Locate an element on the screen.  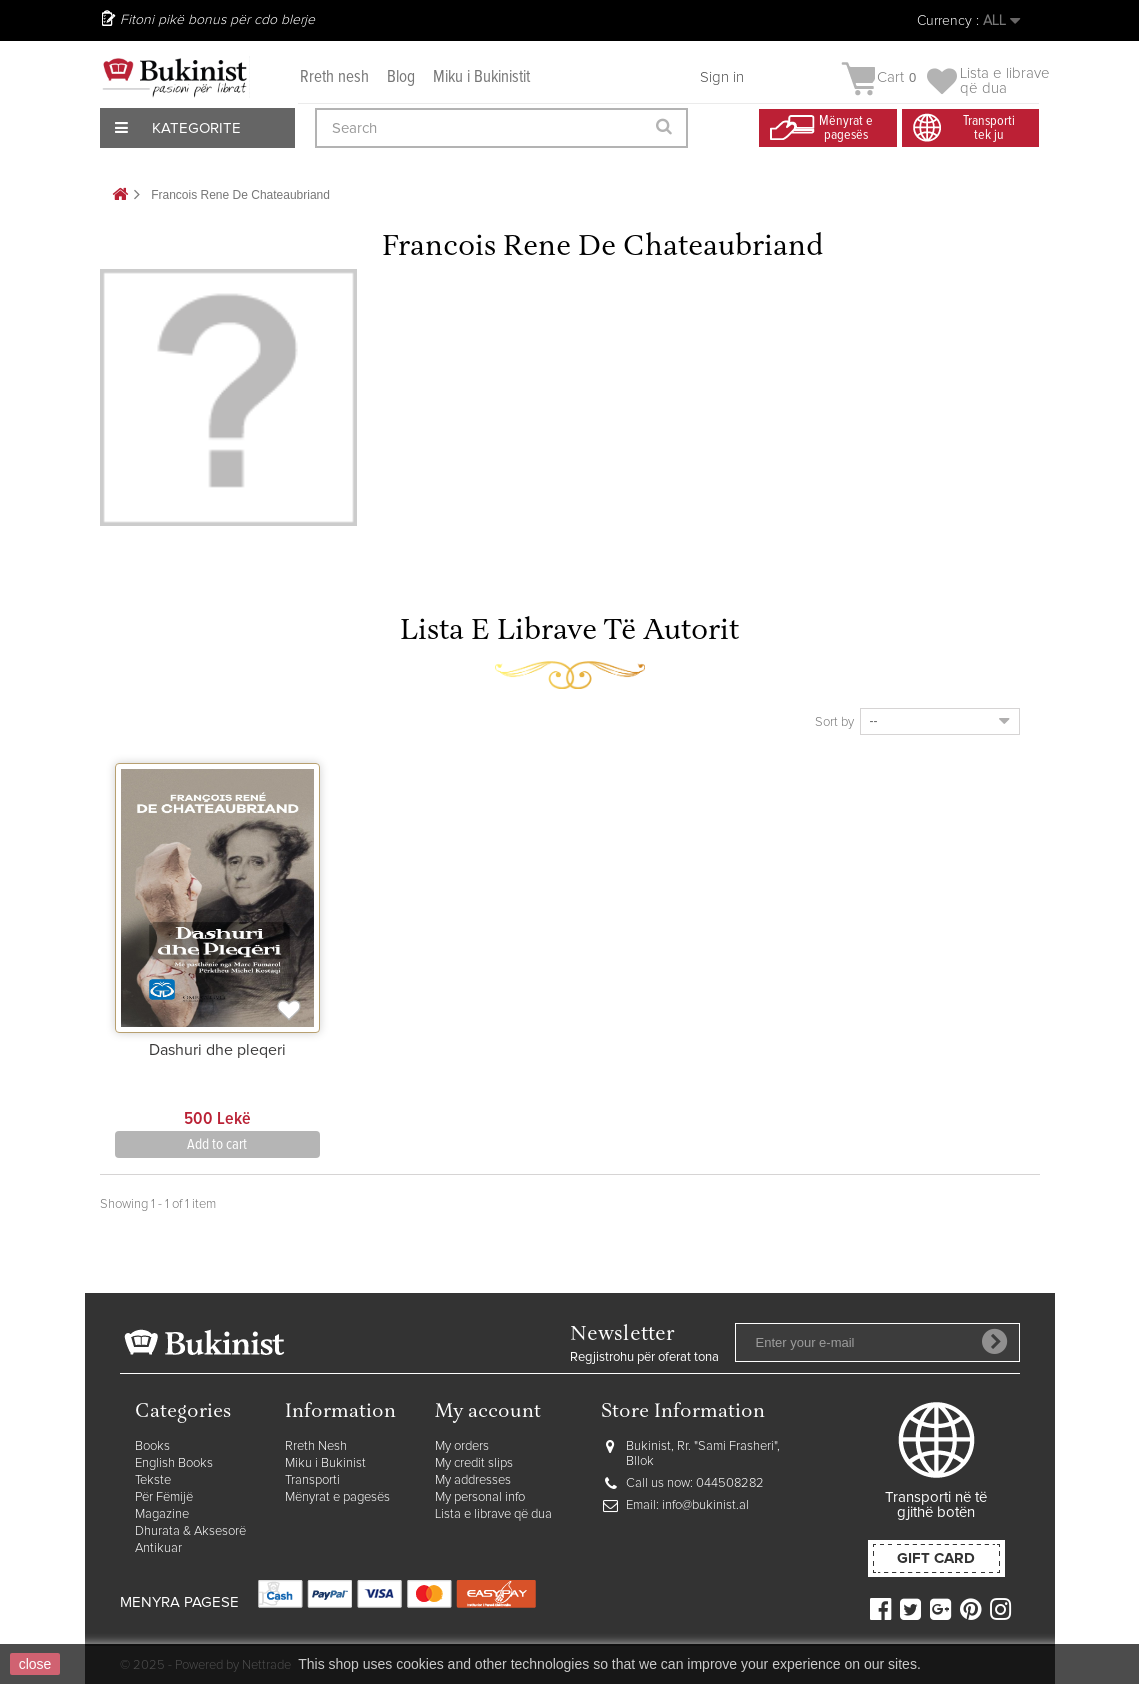
Sign in is located at coordinates (722, 77).